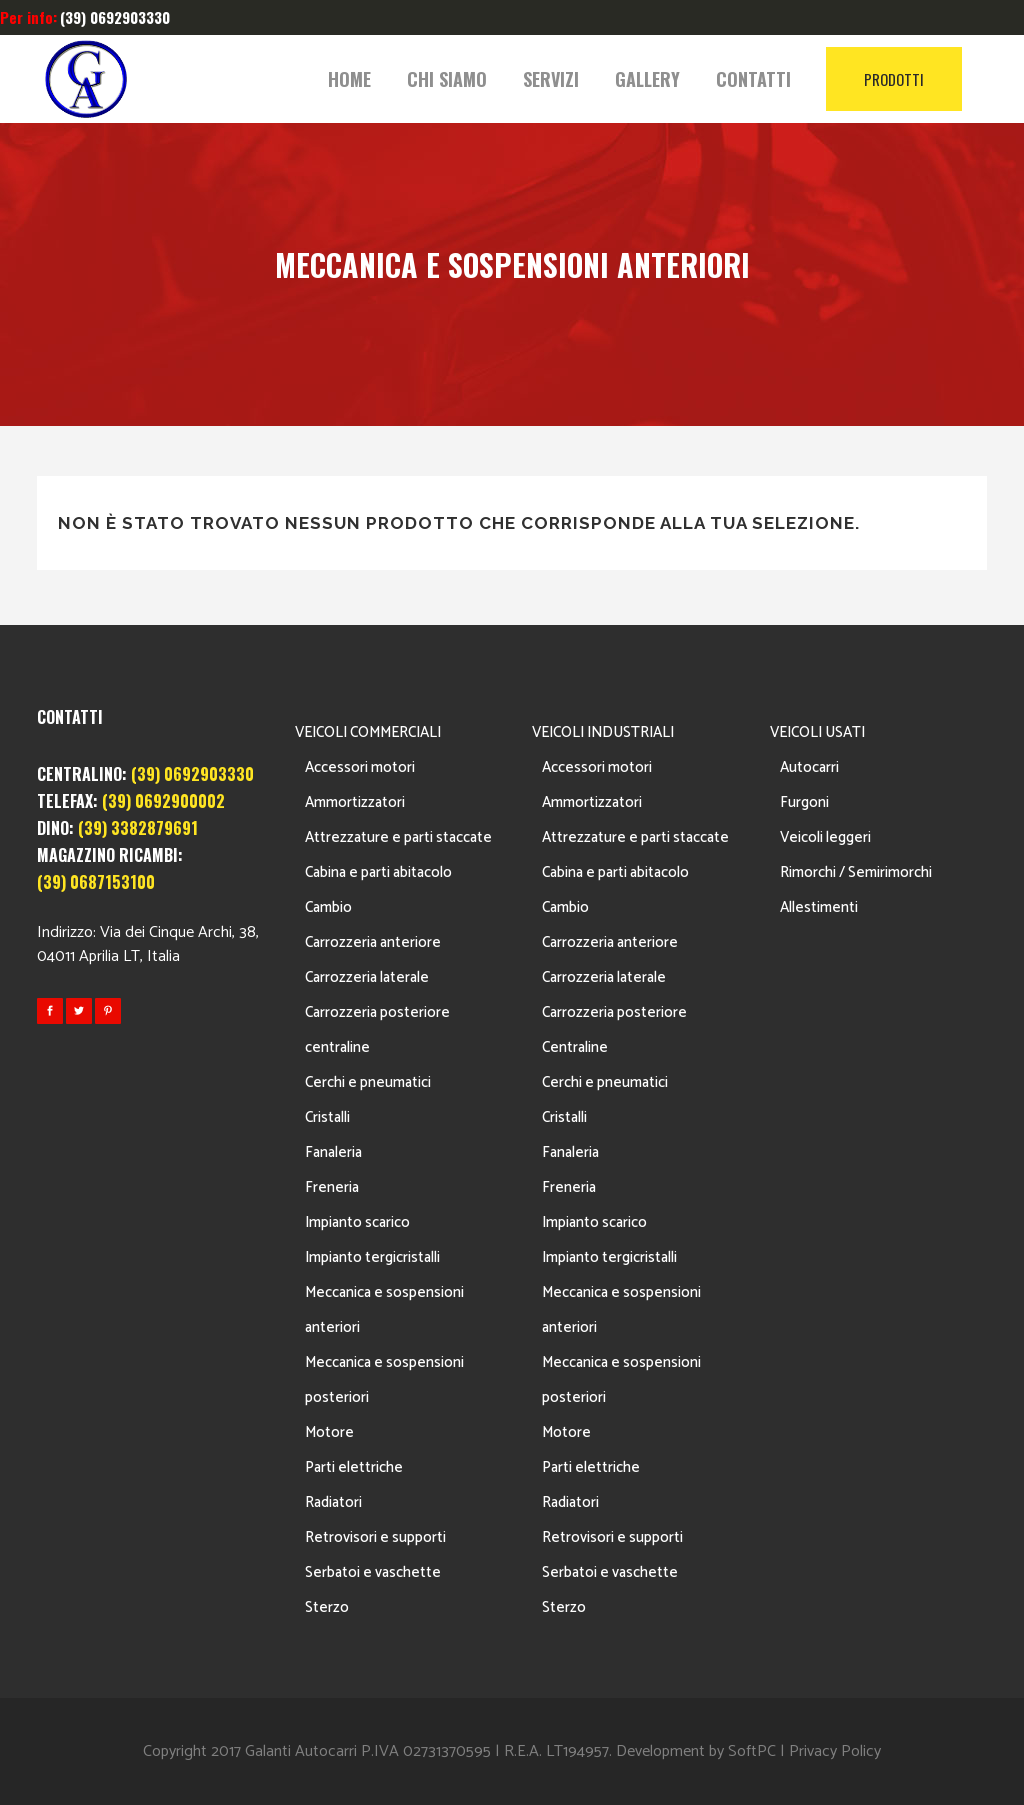 This screenshot has height=1805, width=1024. What do you see at coordinates (384, 1310) in the screenshot?
I see `Meccanica e sospensioni anteriori` at bounding box center [384, 1310].